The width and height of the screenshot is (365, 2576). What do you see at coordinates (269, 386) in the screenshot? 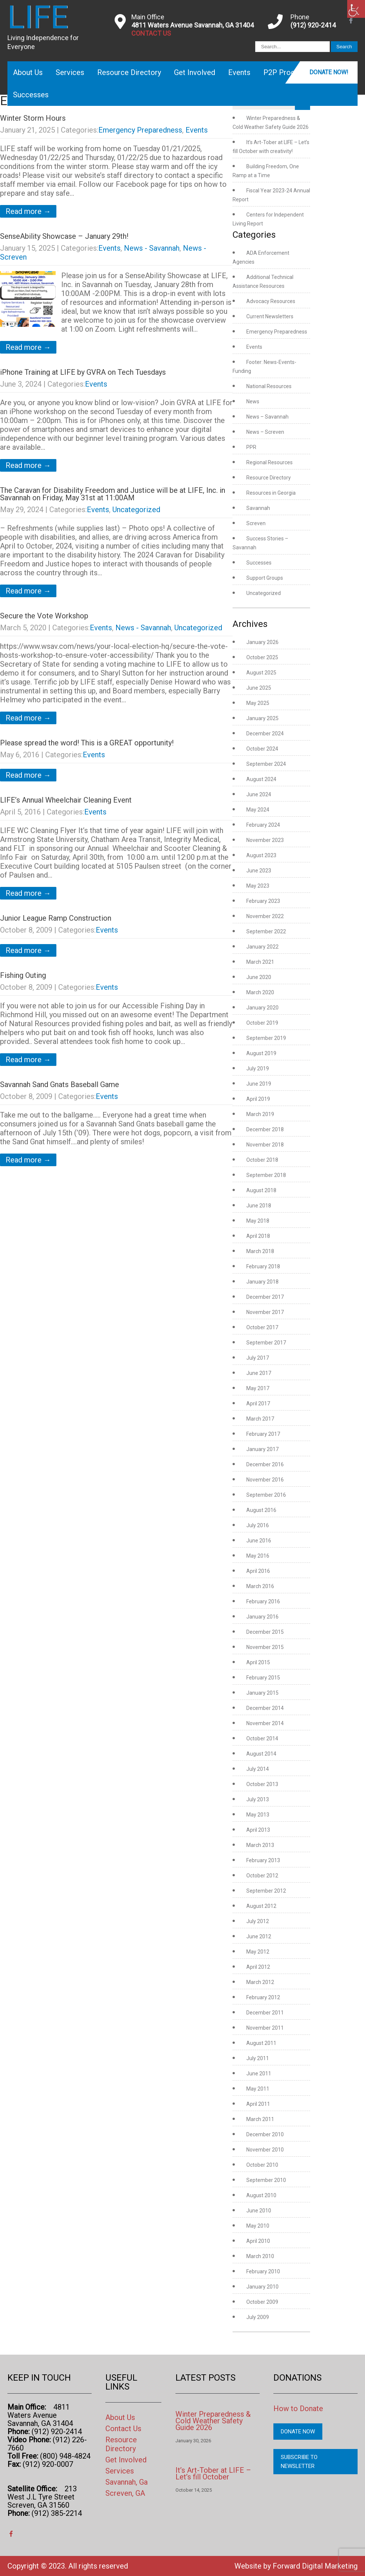
I see `National Resources [link]` at bounding box center [269, 386].